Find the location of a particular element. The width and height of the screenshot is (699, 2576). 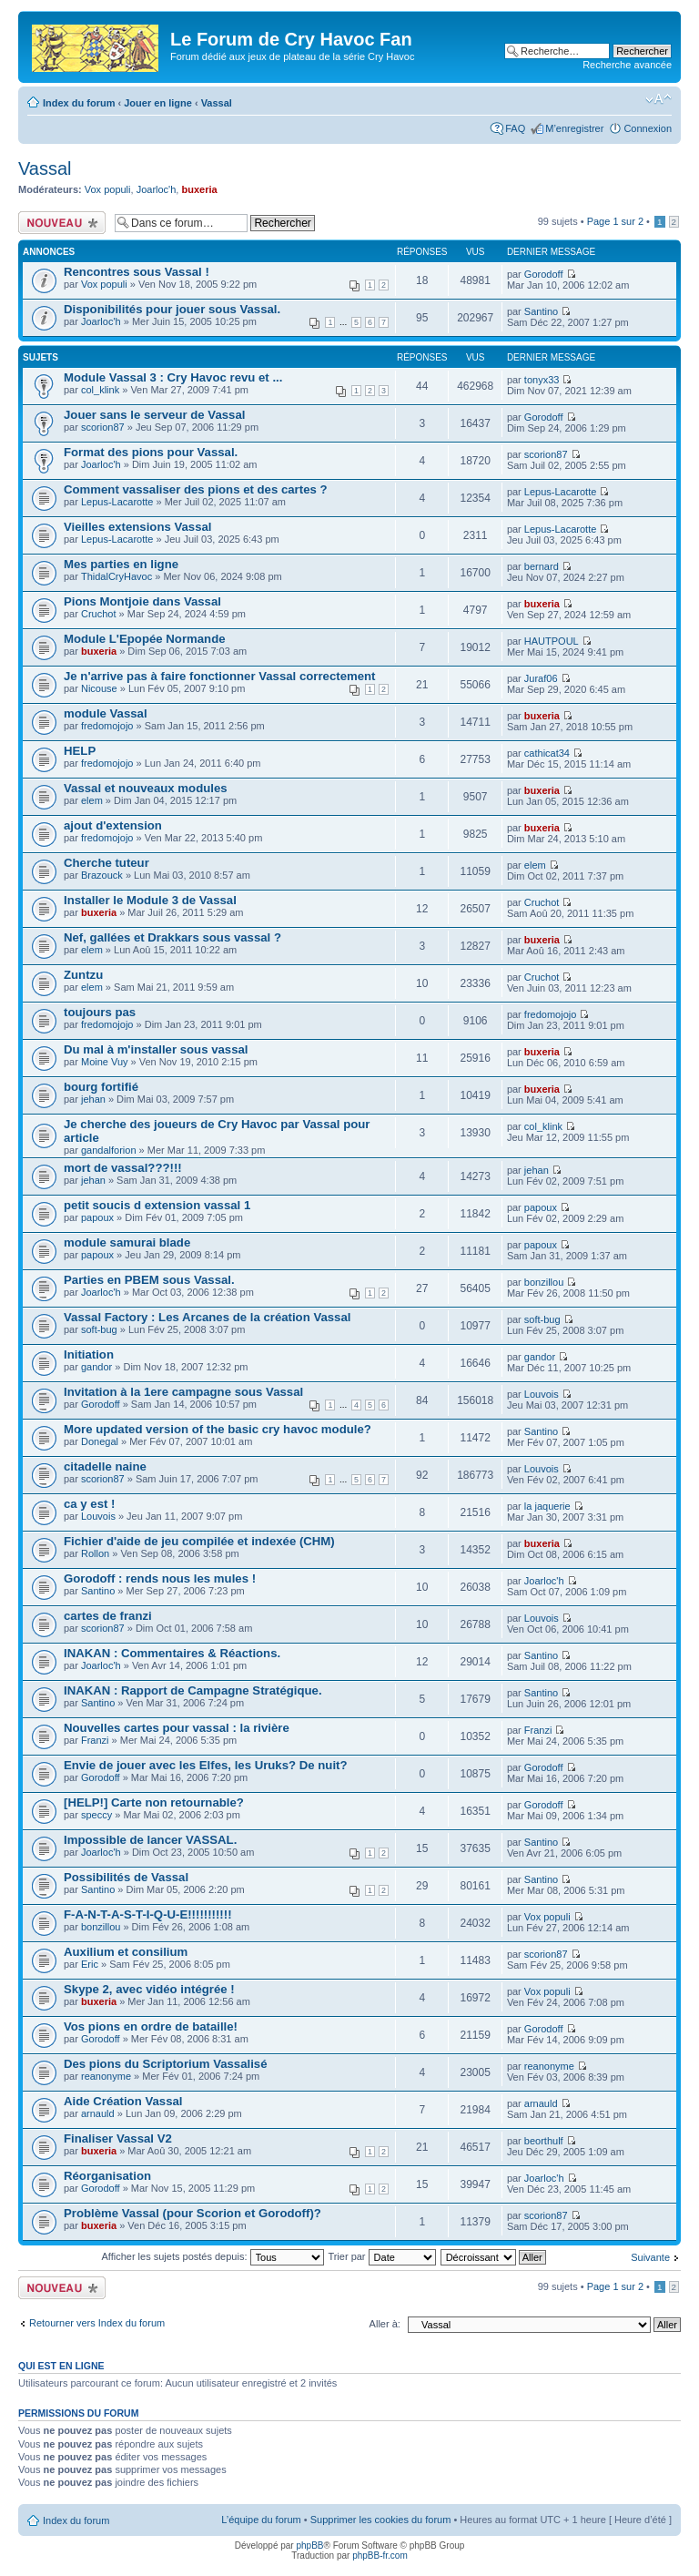

Louvois is located at coordinates (541, 1394).